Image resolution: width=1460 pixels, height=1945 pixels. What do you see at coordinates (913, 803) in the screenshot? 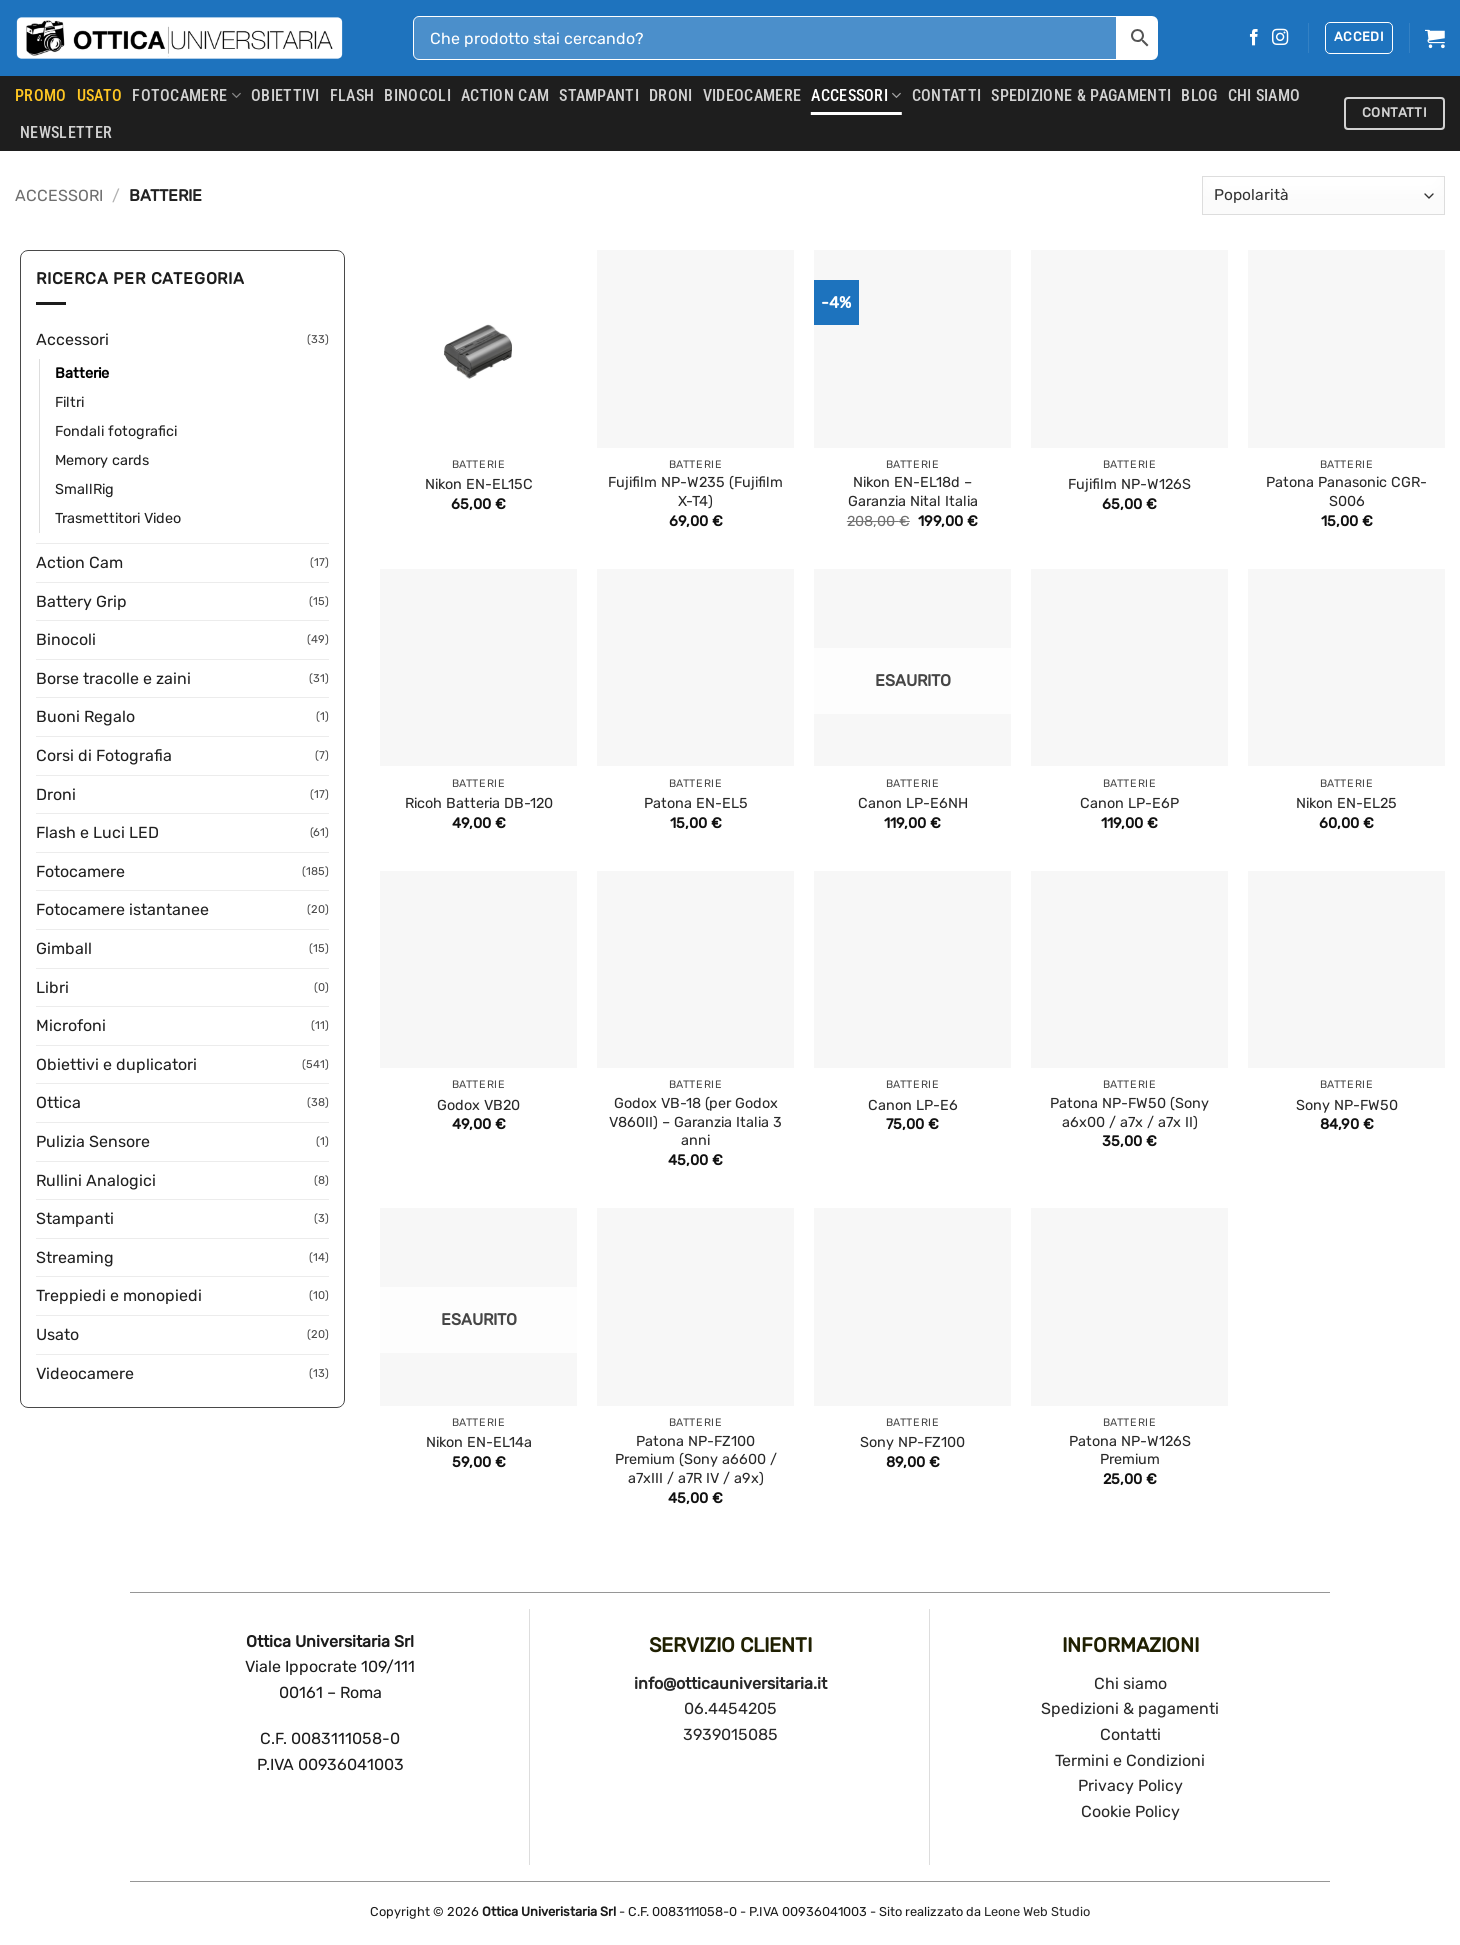
I see `Canon LP-E6NH` at bounding box center [913, 803].